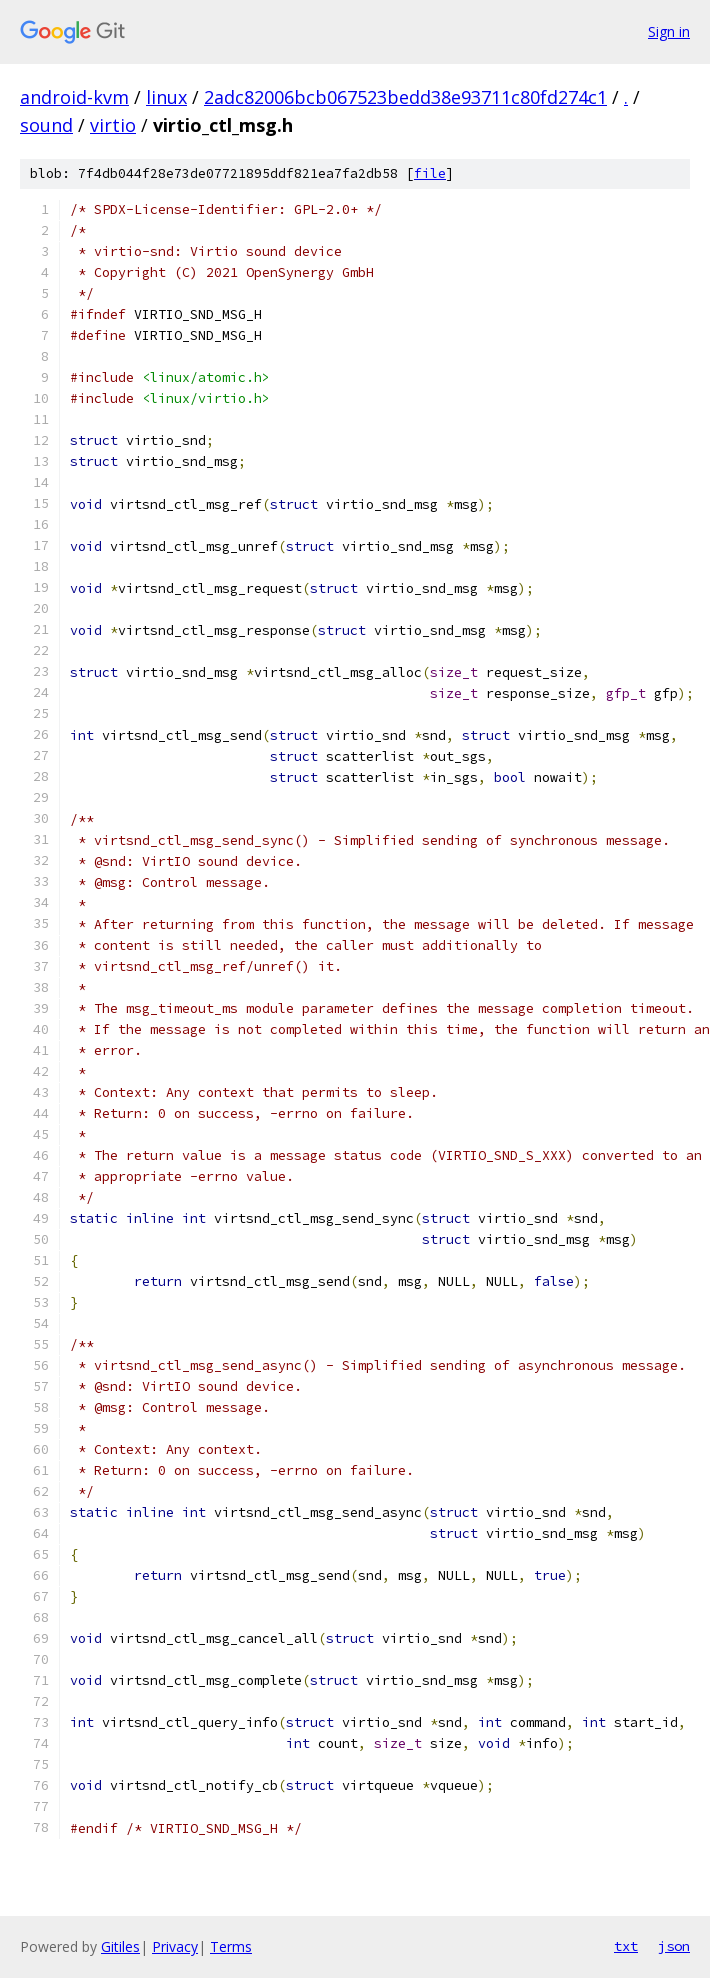 The width and height of the screenshot is (710, 1978). What do you see at coordinates (674, 1946) in the screenshot?
I see `json` at bounding box center [674, 1946].